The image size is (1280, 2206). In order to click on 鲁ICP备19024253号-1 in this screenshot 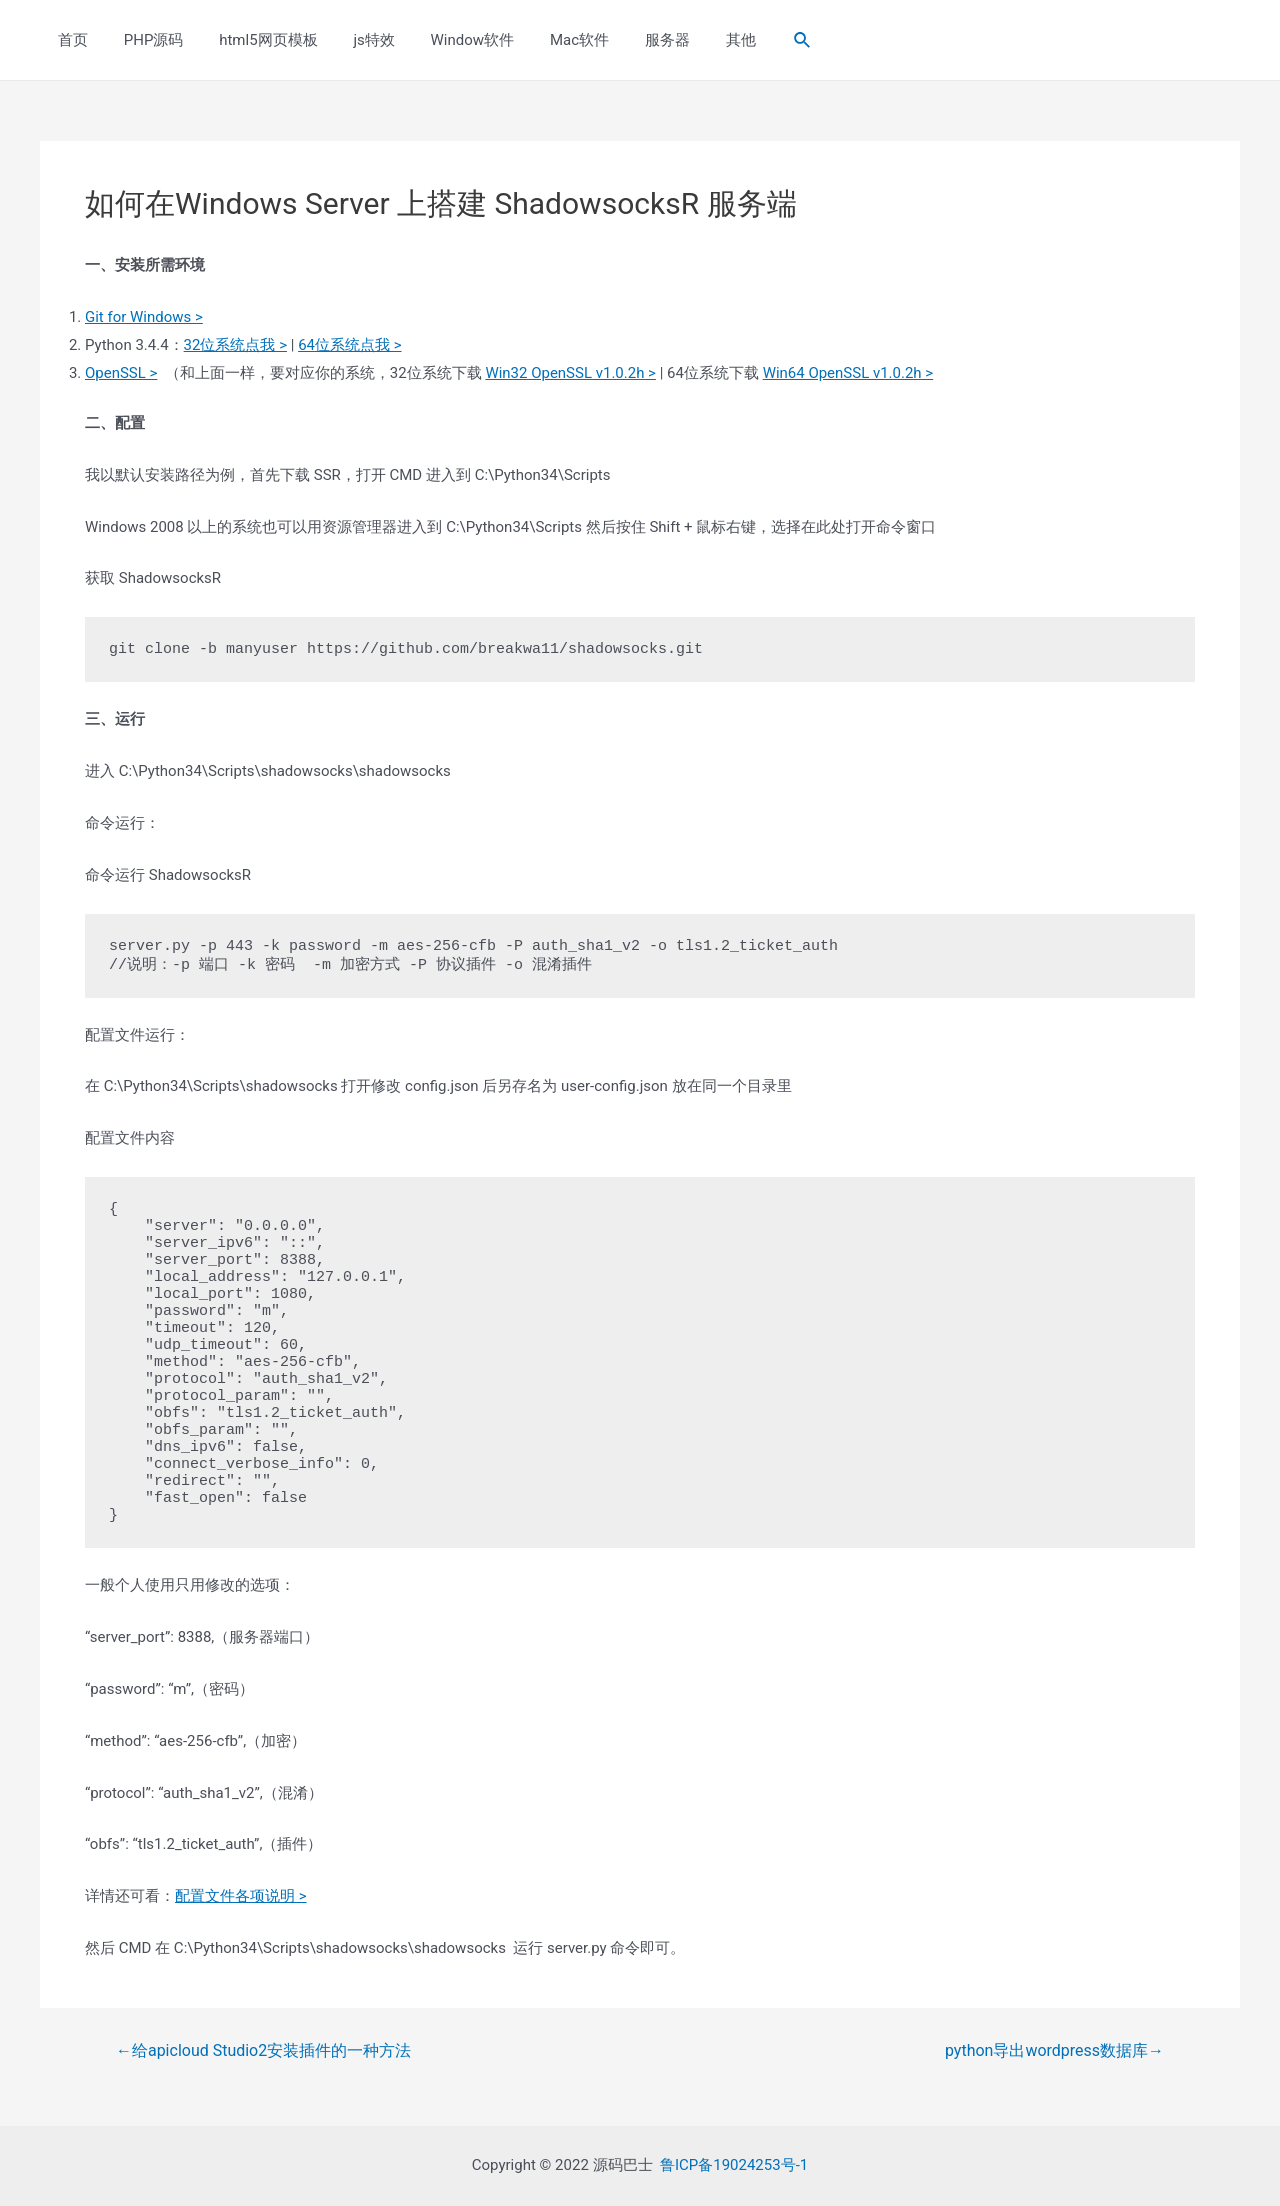, I will do `click(734, 2165)`.